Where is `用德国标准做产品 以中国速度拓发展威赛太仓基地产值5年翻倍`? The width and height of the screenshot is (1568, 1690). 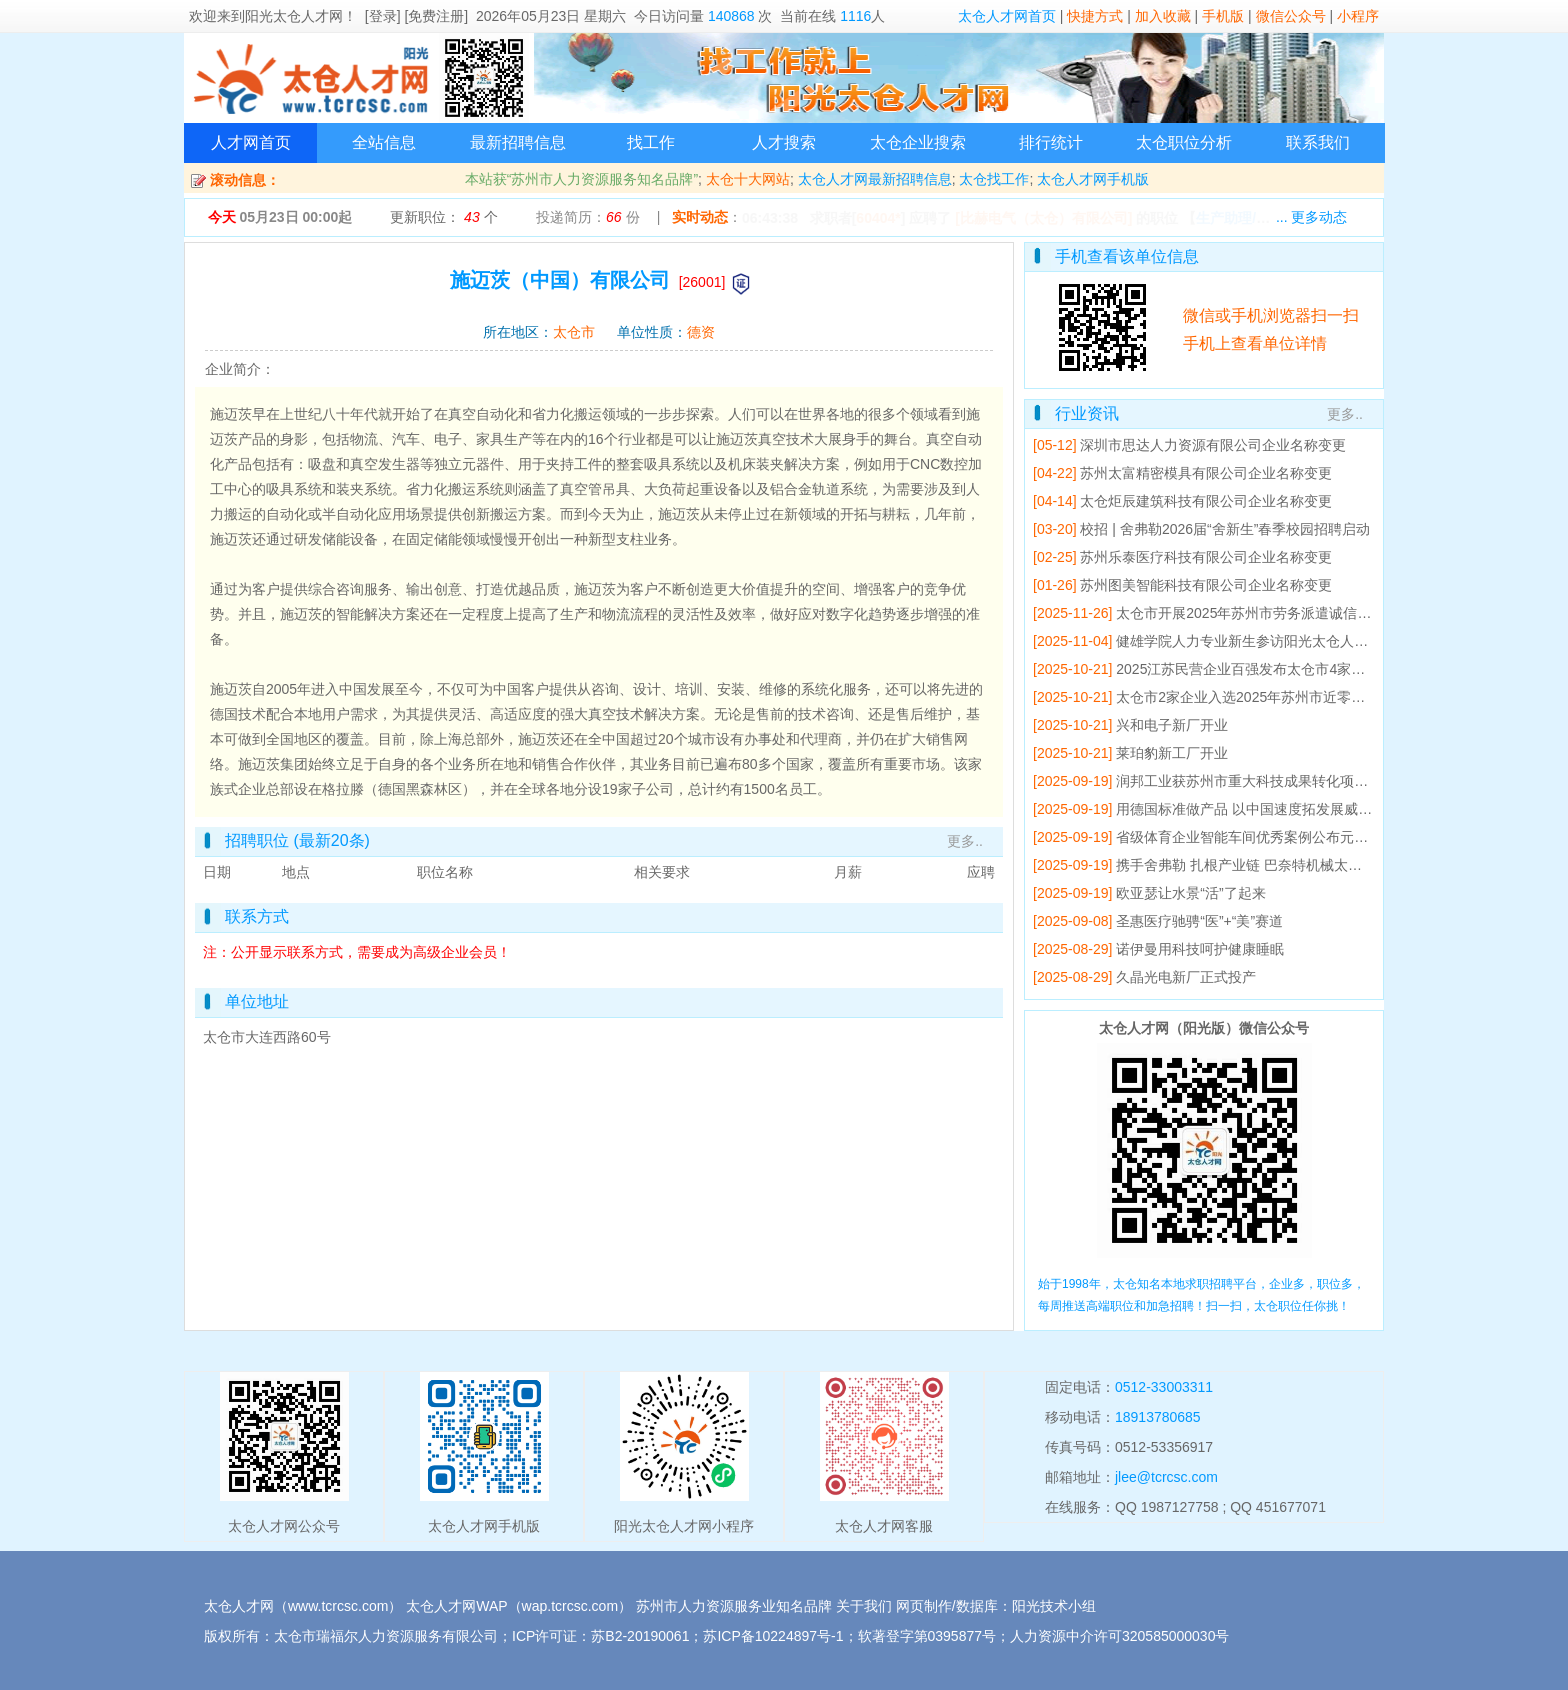
用德国标准做产品 以中国速度拓发展威赛太仓基地产值5年翻倍 is located at coordinates (1311, 809).